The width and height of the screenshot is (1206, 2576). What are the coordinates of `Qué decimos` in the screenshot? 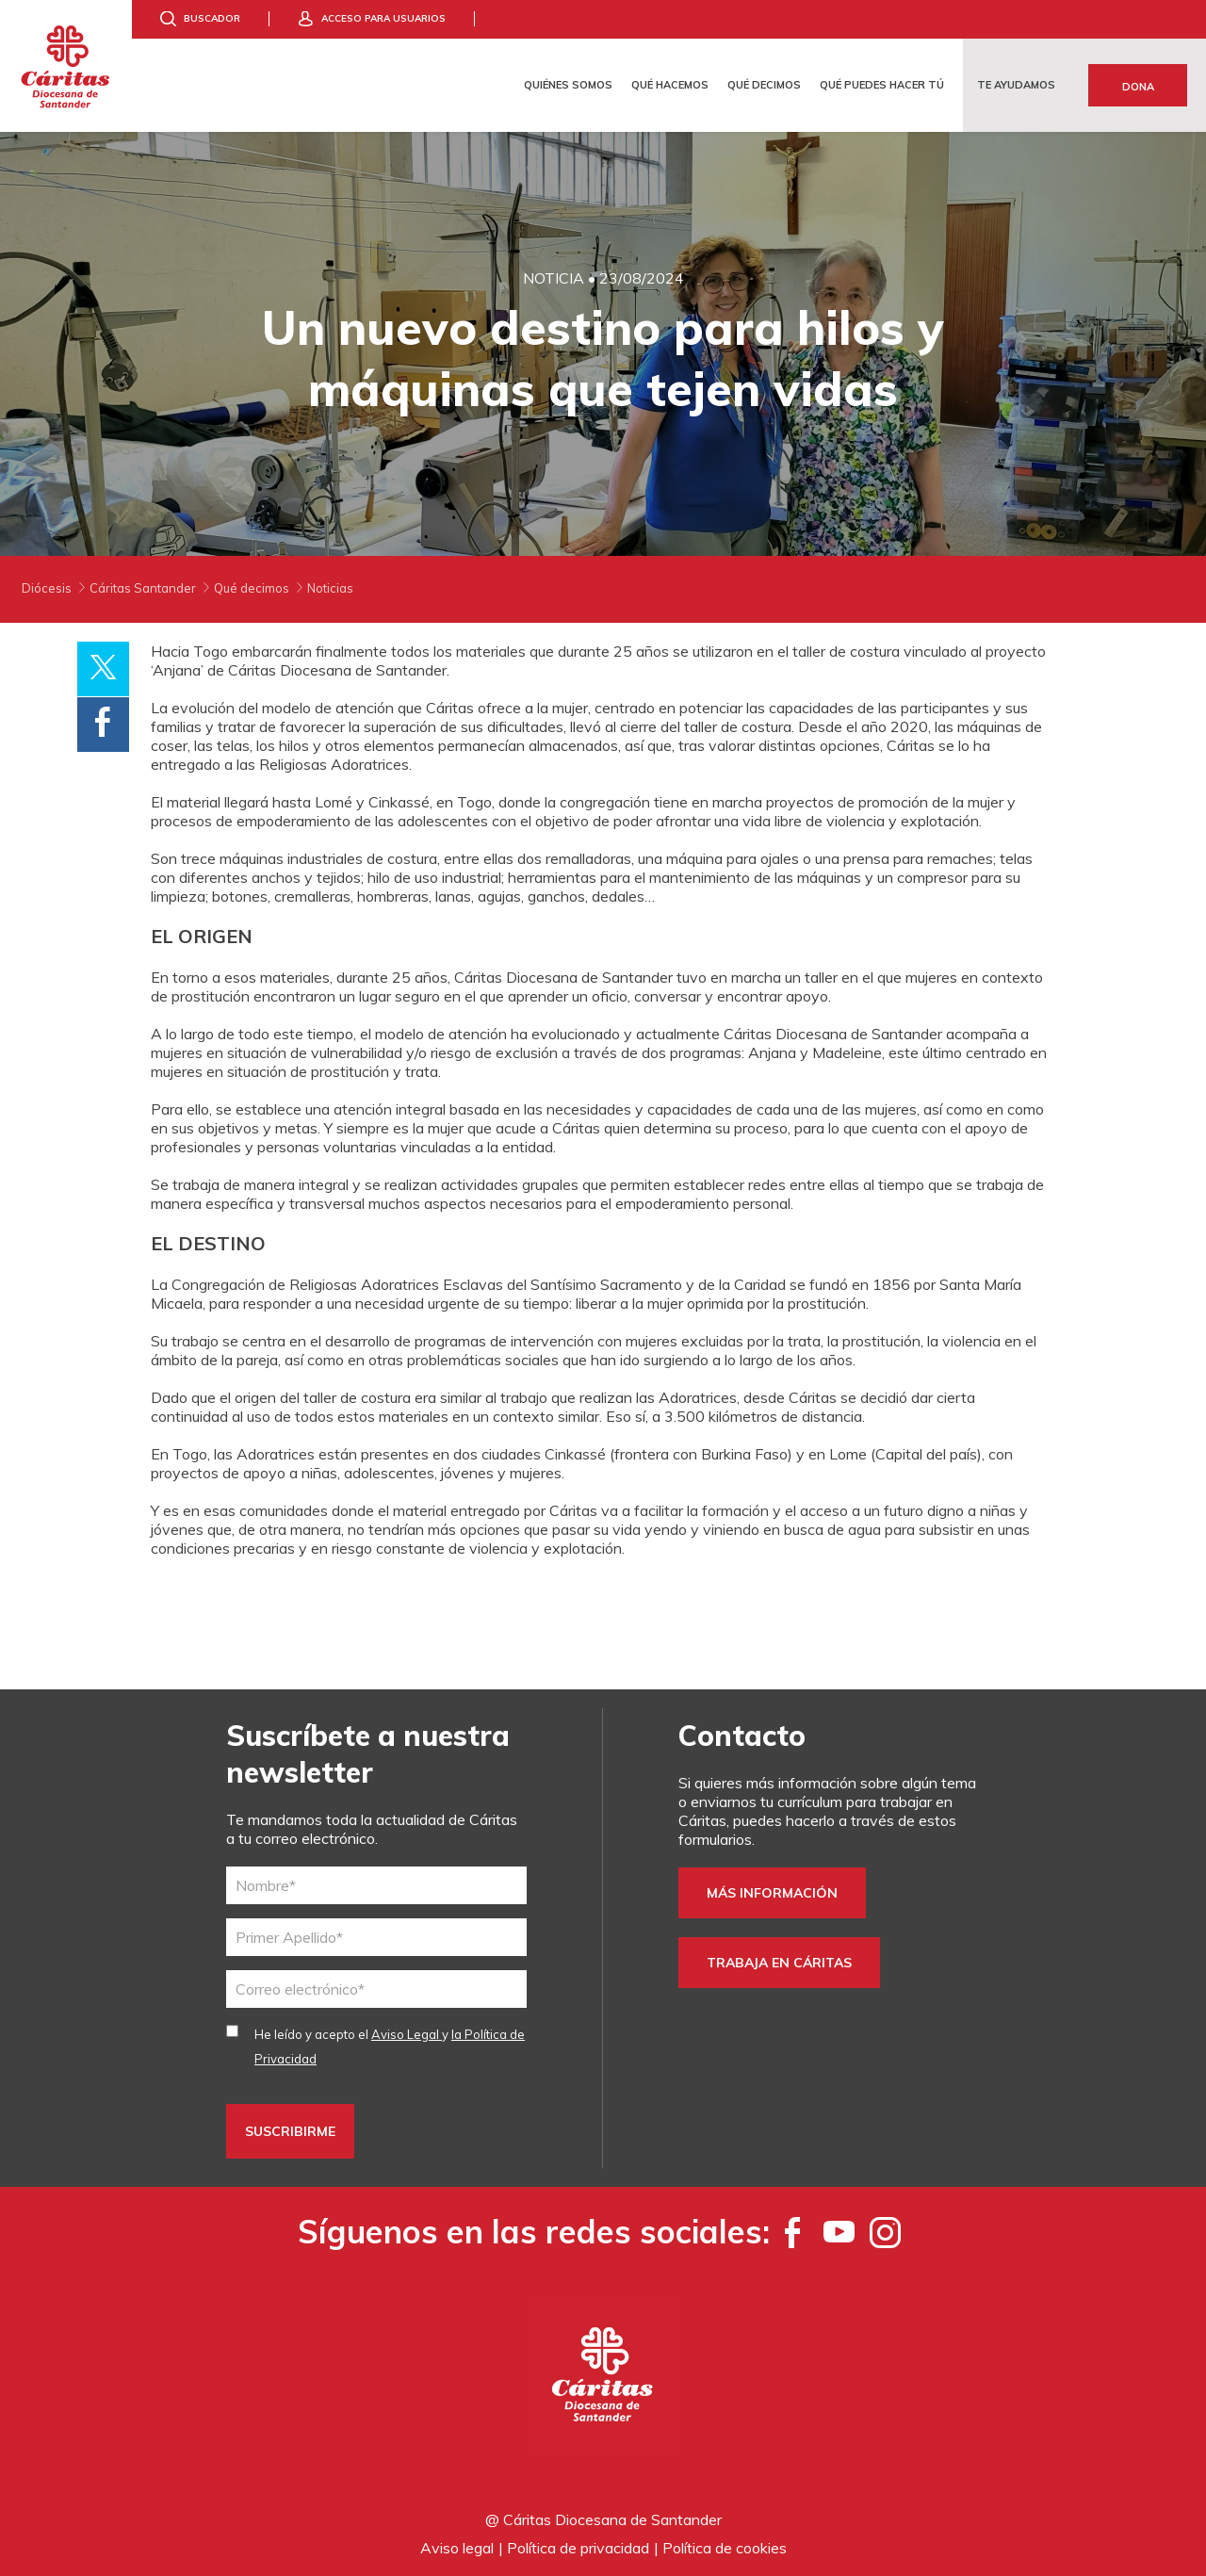 It's located at (764, 84).